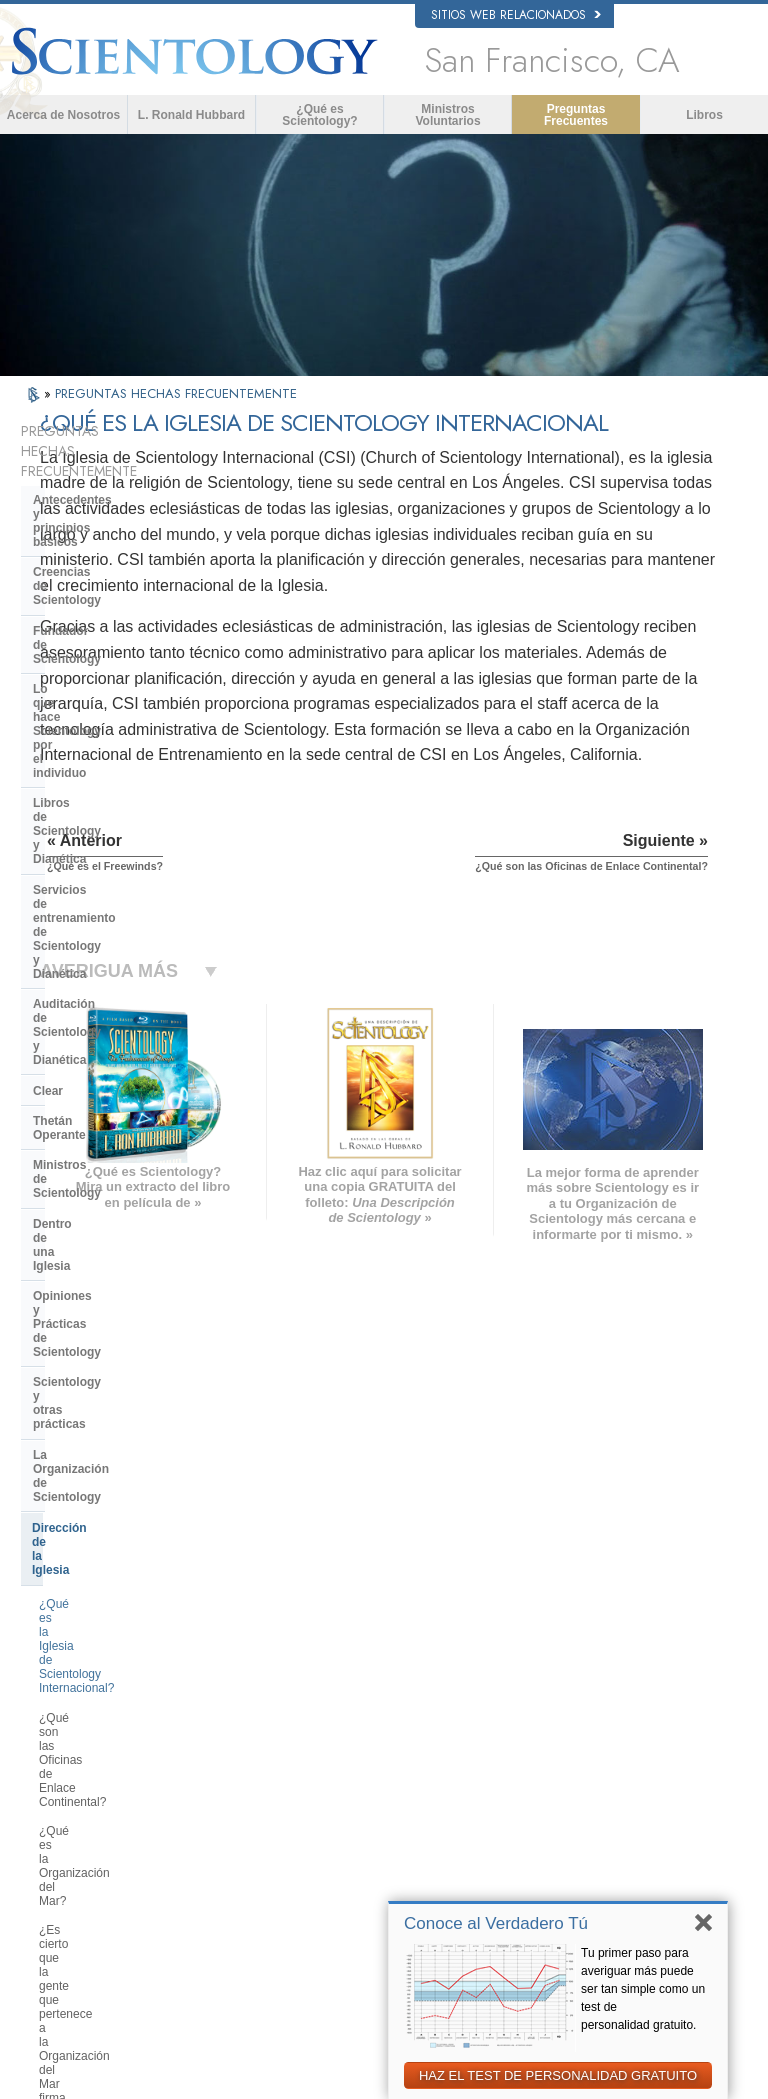 The width and height of the screenshot is (768, 2099). I want to click on ΕΛΛΗΝΙΚA, so click(215, 1783).